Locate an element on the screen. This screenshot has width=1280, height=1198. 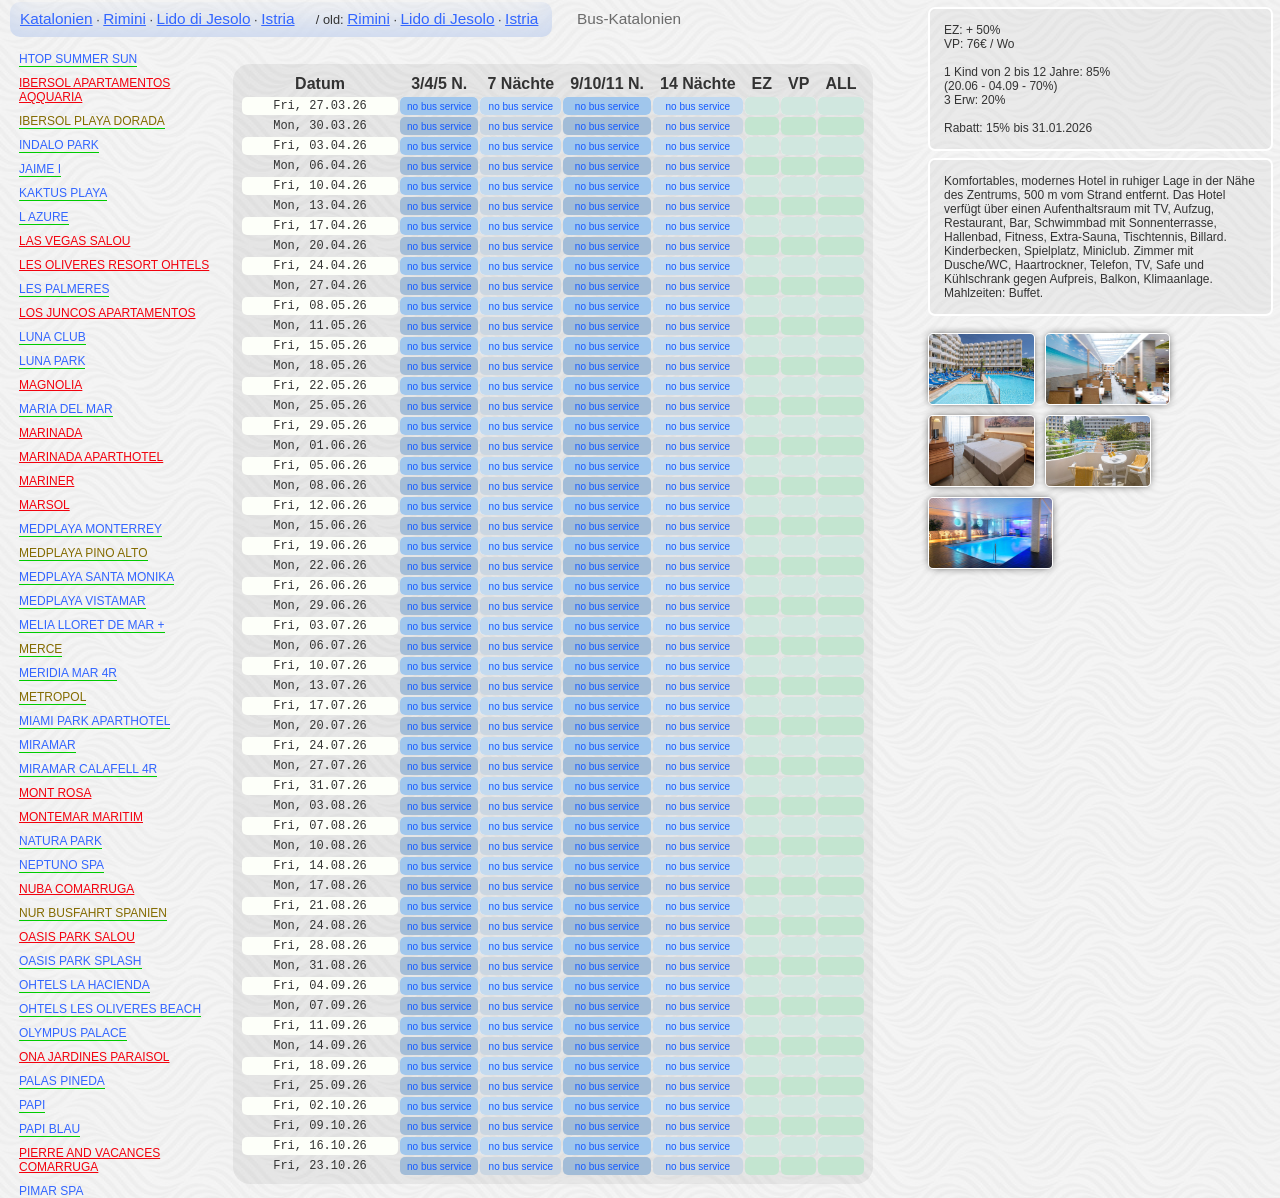
MIAMI PARK APARTHOTEL is located at coordinates (94, 721).